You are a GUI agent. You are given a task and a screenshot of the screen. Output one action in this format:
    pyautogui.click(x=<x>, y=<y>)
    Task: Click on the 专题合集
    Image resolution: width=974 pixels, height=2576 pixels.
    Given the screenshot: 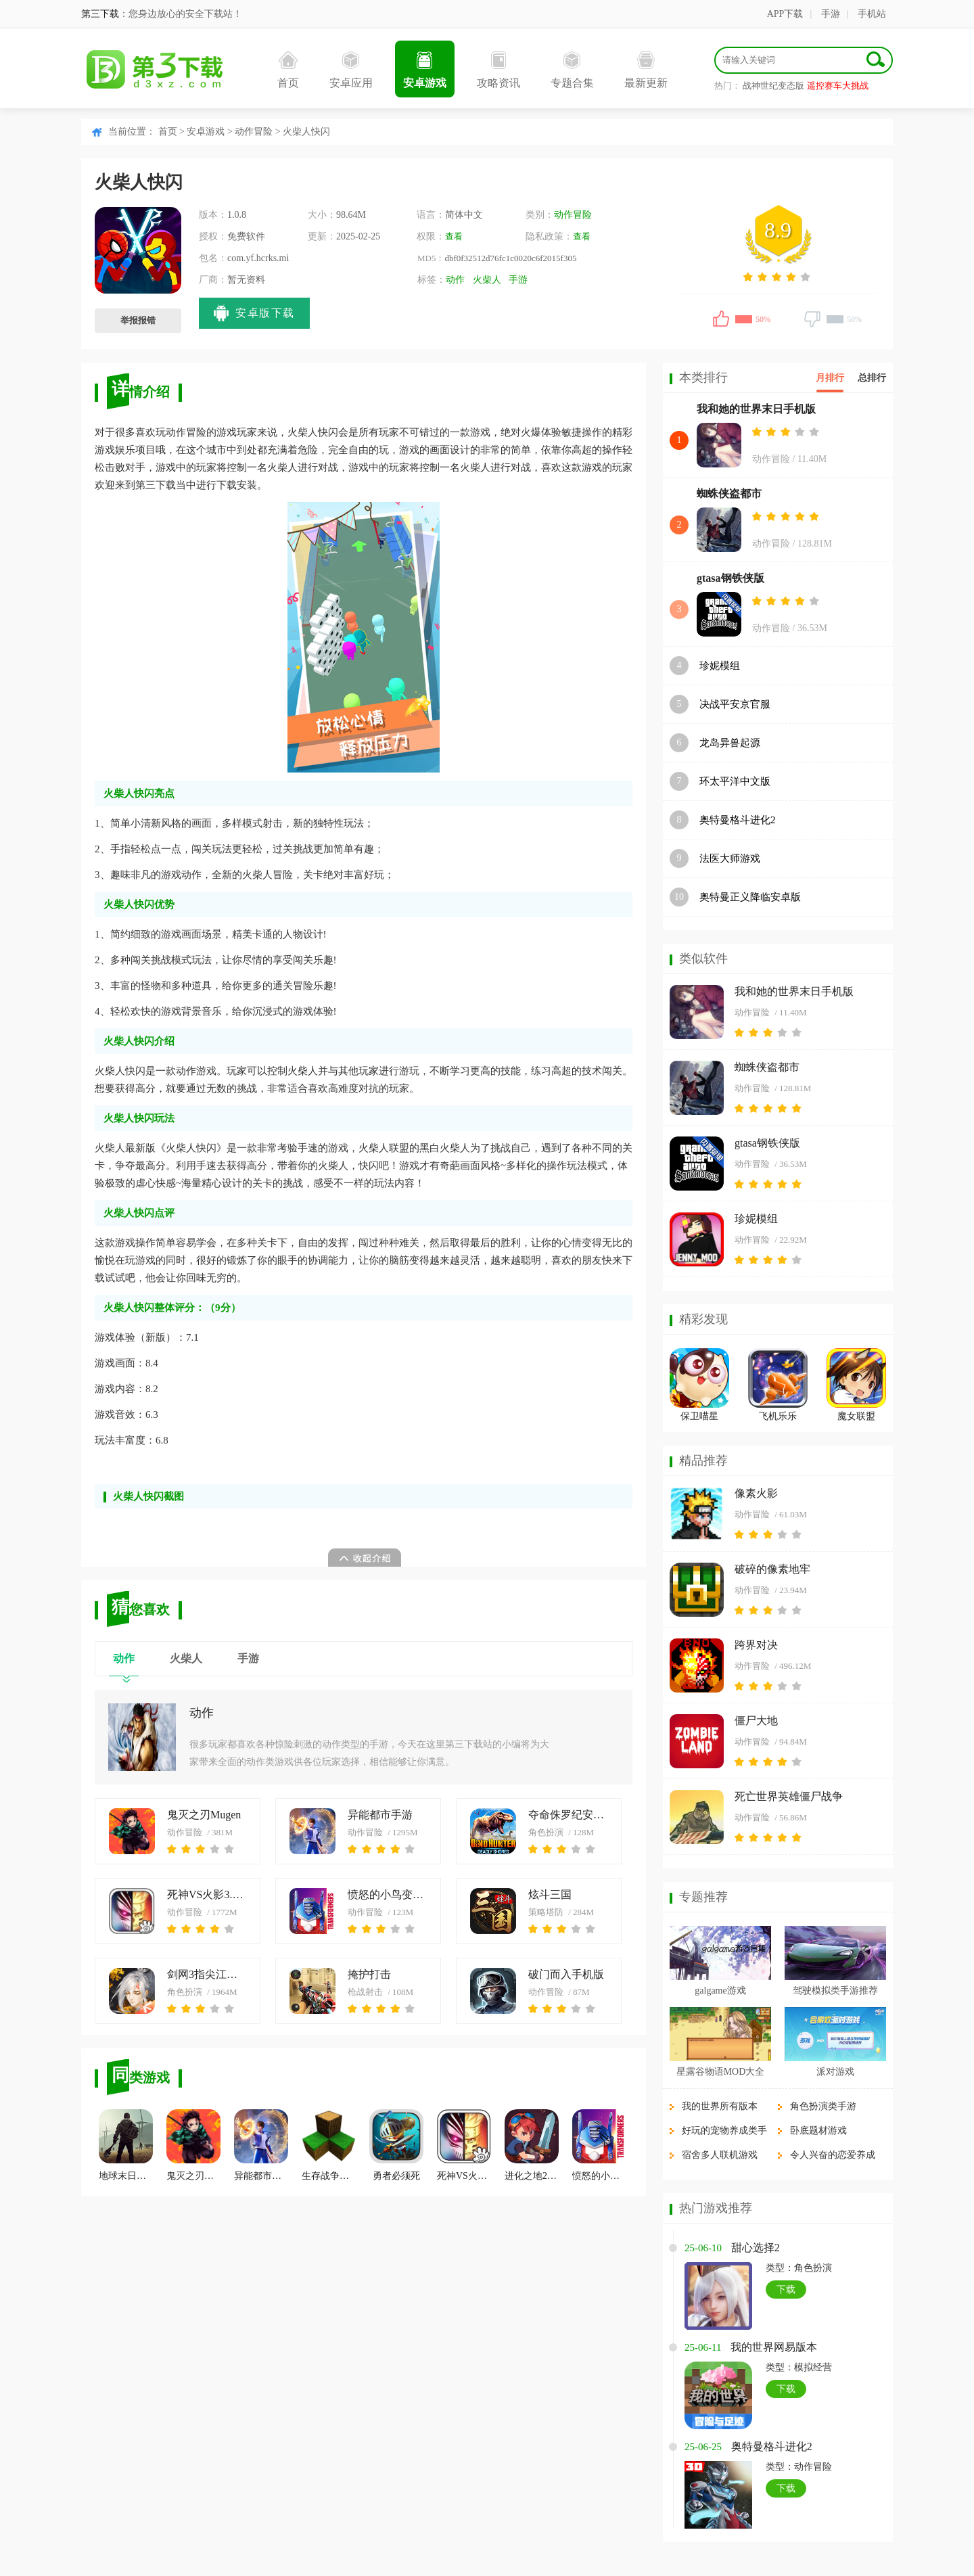 What is the action you would take?
    pyautogui.click(x=572, y=70)
    